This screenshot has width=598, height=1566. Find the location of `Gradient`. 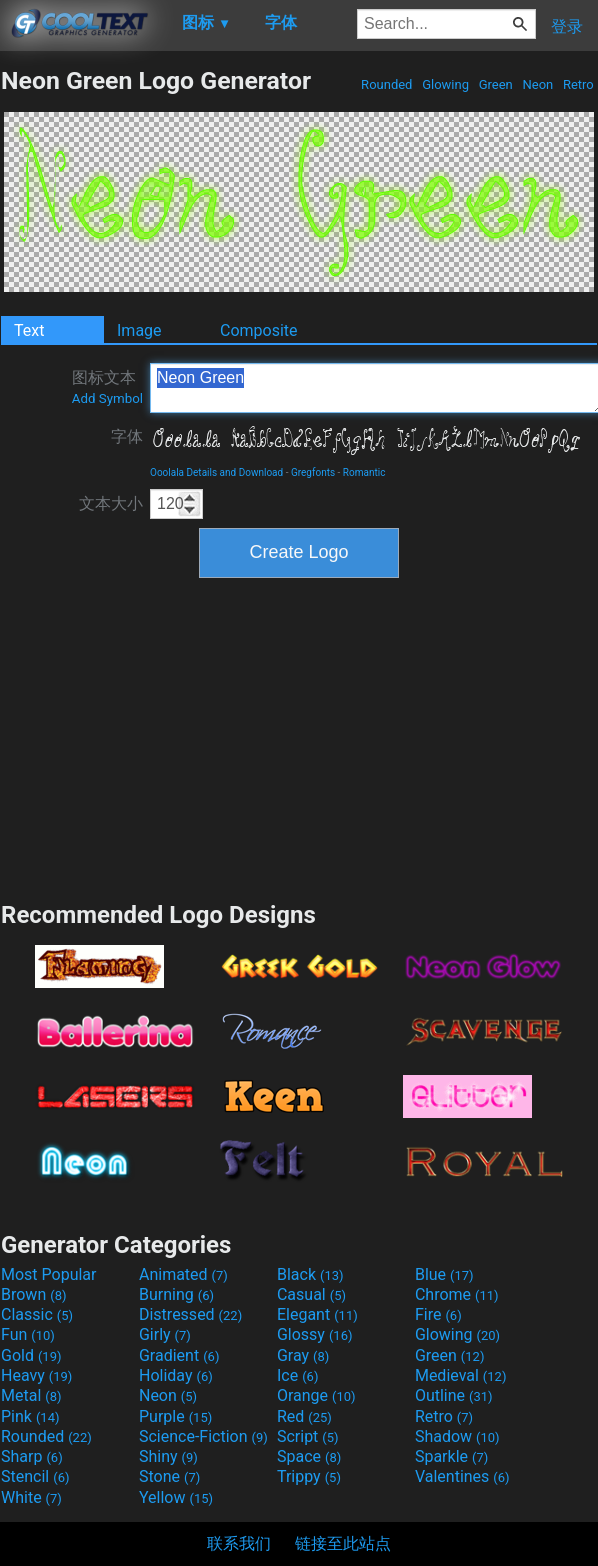

Gradient is located at coordinates (179, 1355).